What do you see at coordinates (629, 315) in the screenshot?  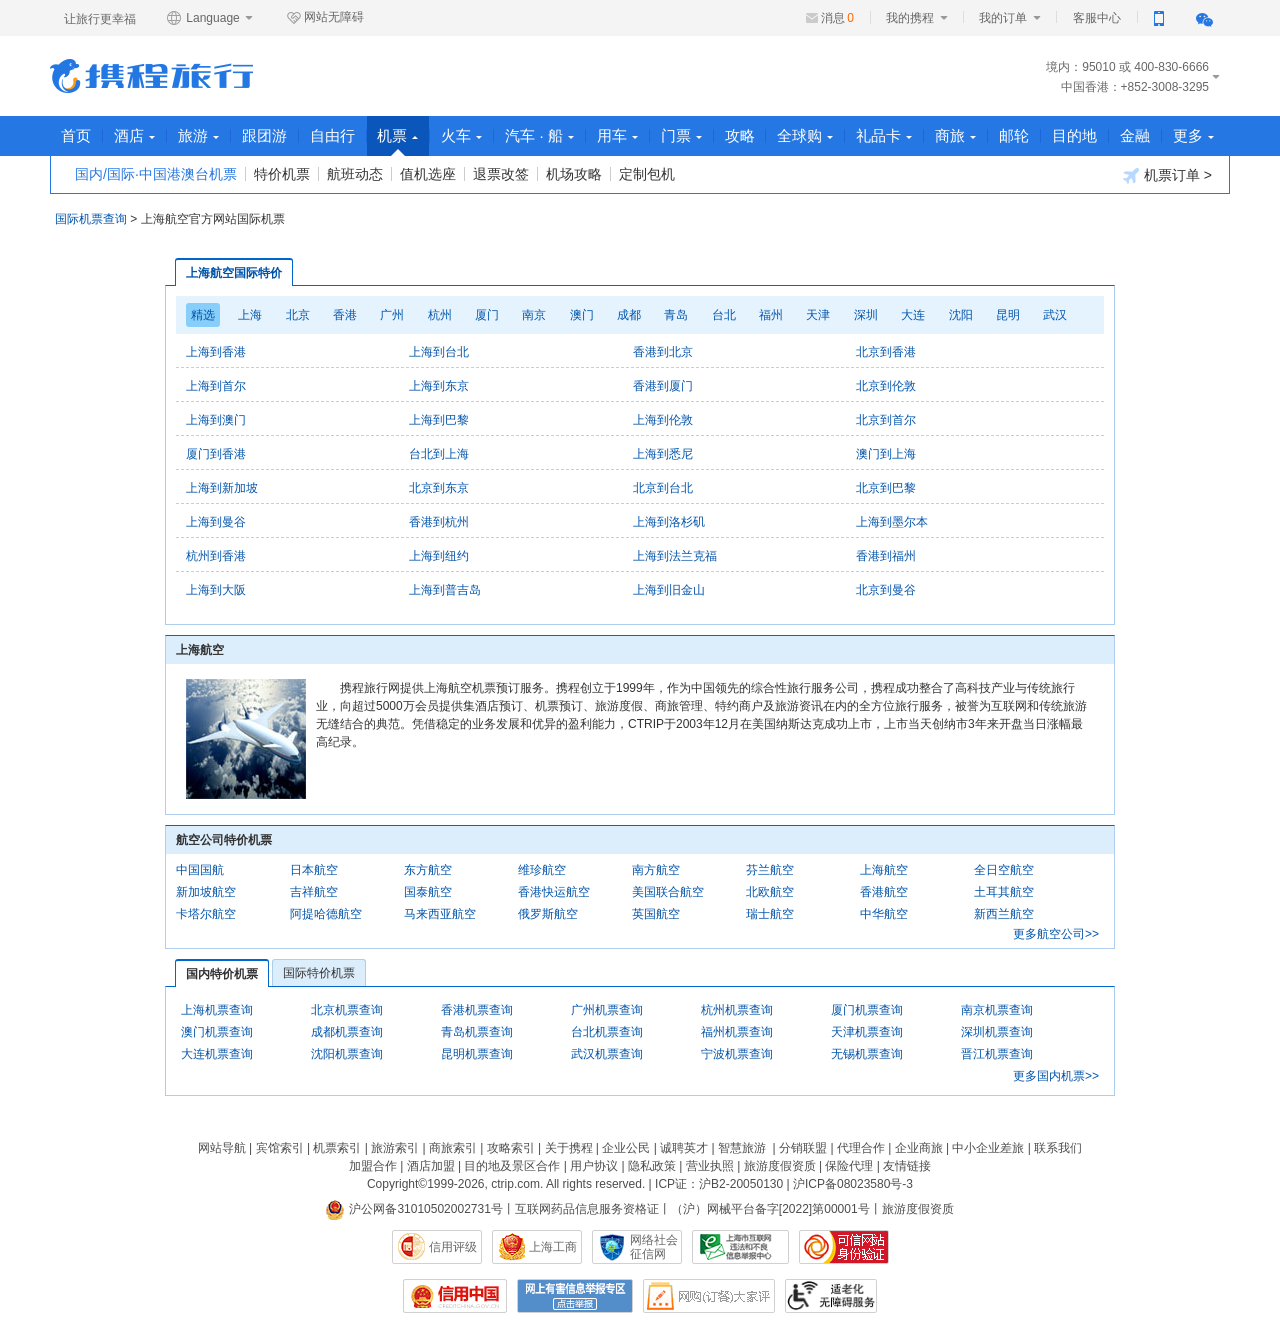 I see `成都` at bounding box center [629, 315].